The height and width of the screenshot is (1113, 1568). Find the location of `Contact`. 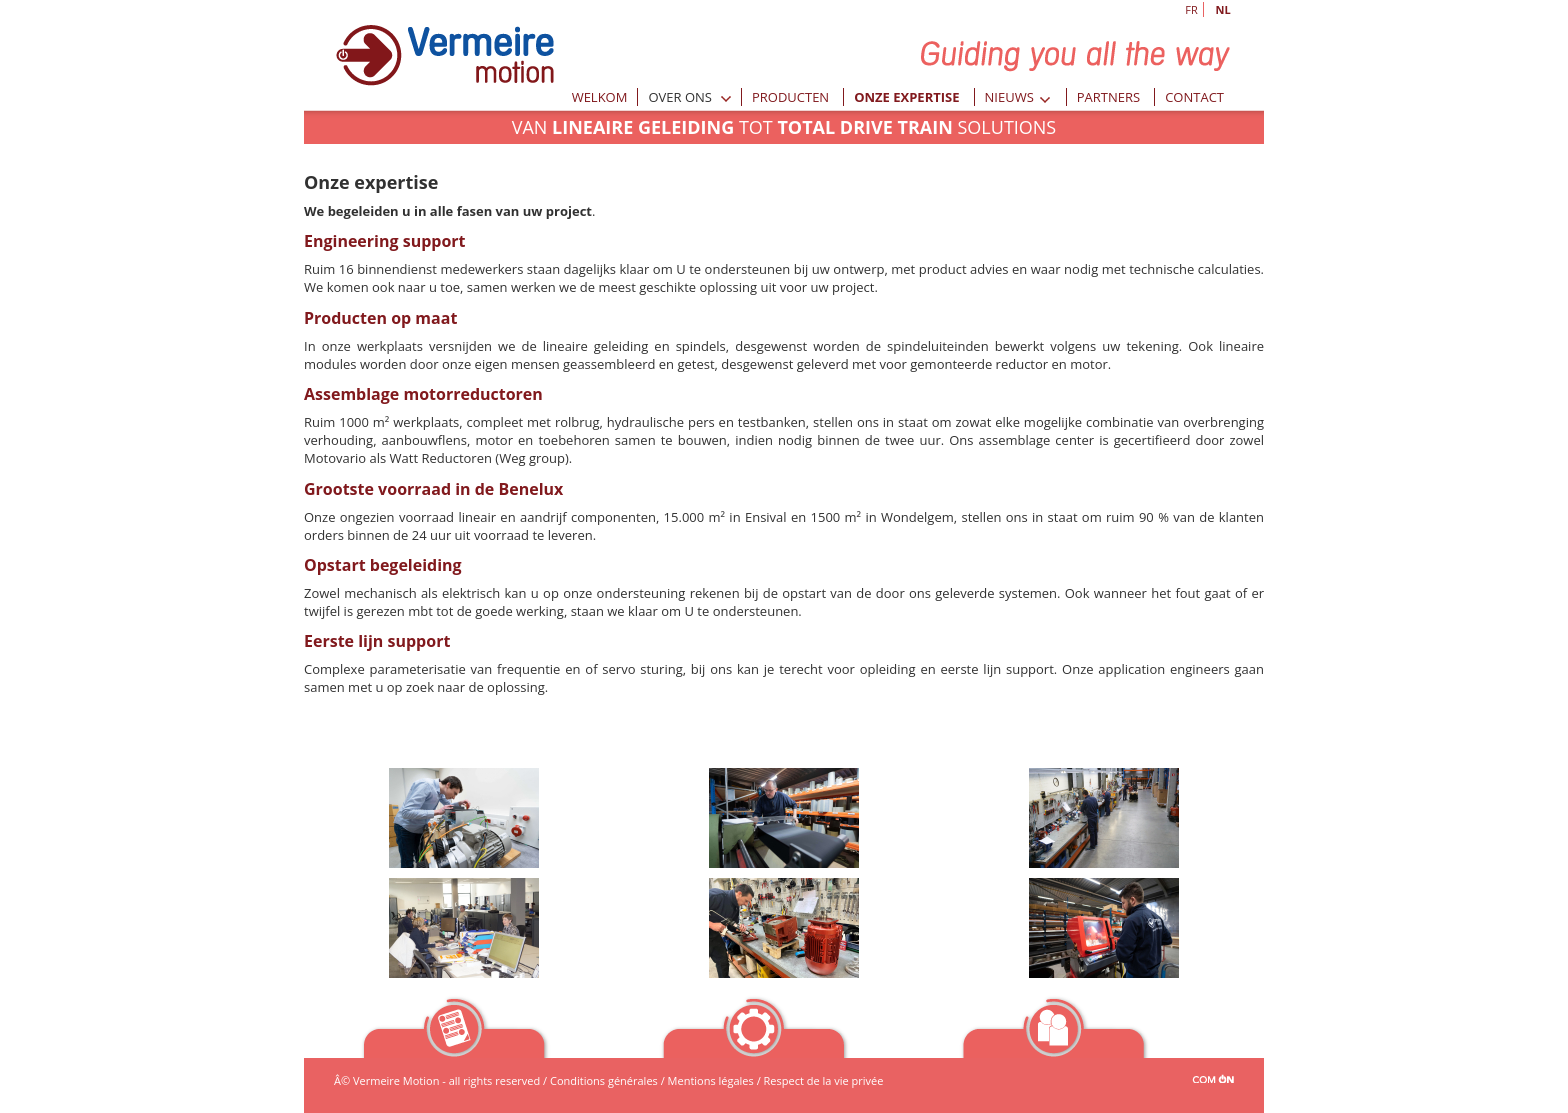

Contact is located at coordinates (1194, 97).